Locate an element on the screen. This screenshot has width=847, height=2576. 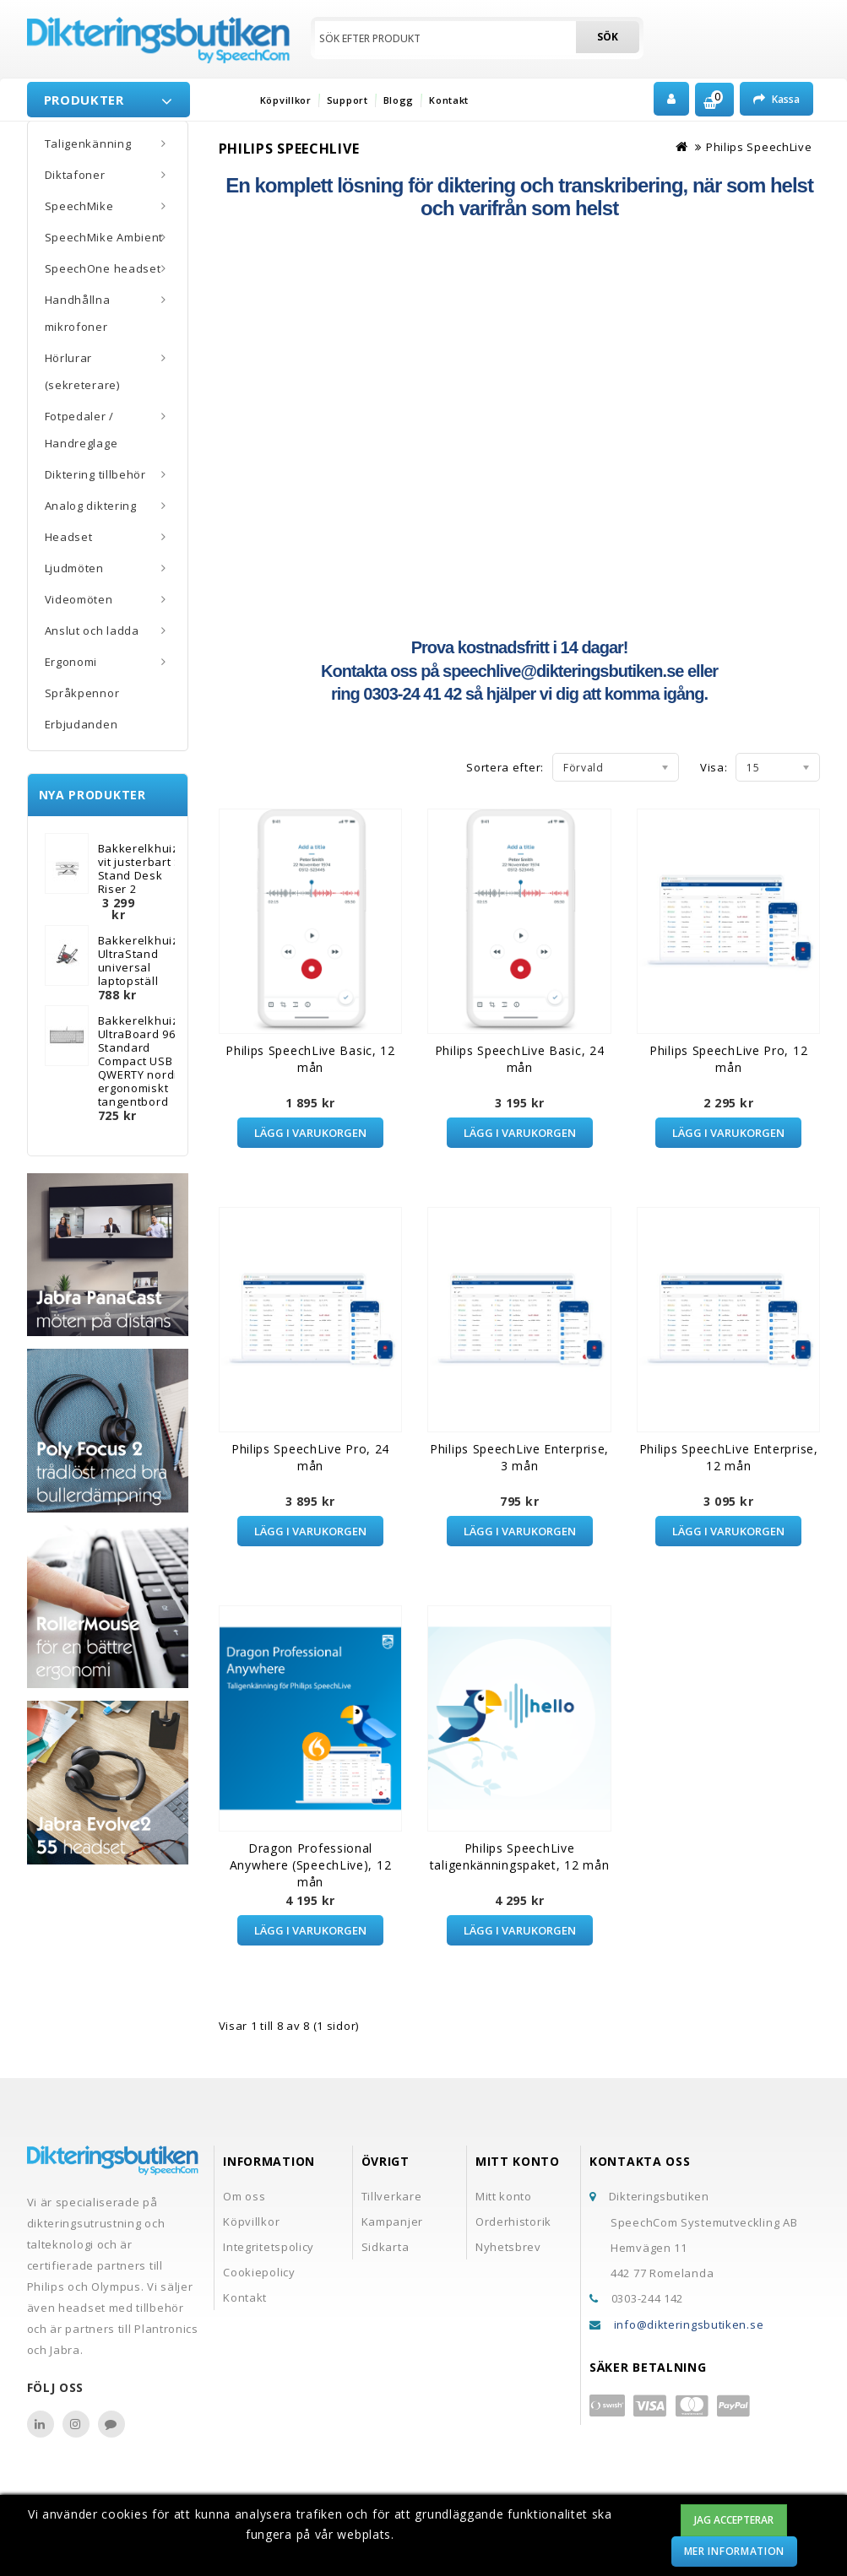
info@dikteringsbutiken.se is located at coordinates (689, 2324).